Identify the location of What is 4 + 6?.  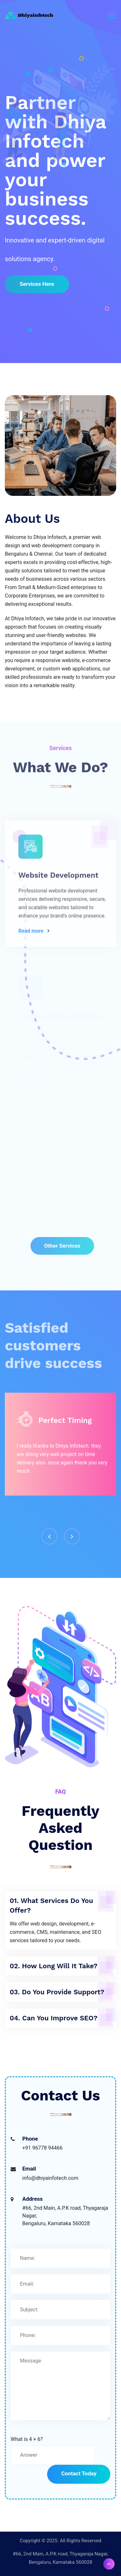
(27, 2439).